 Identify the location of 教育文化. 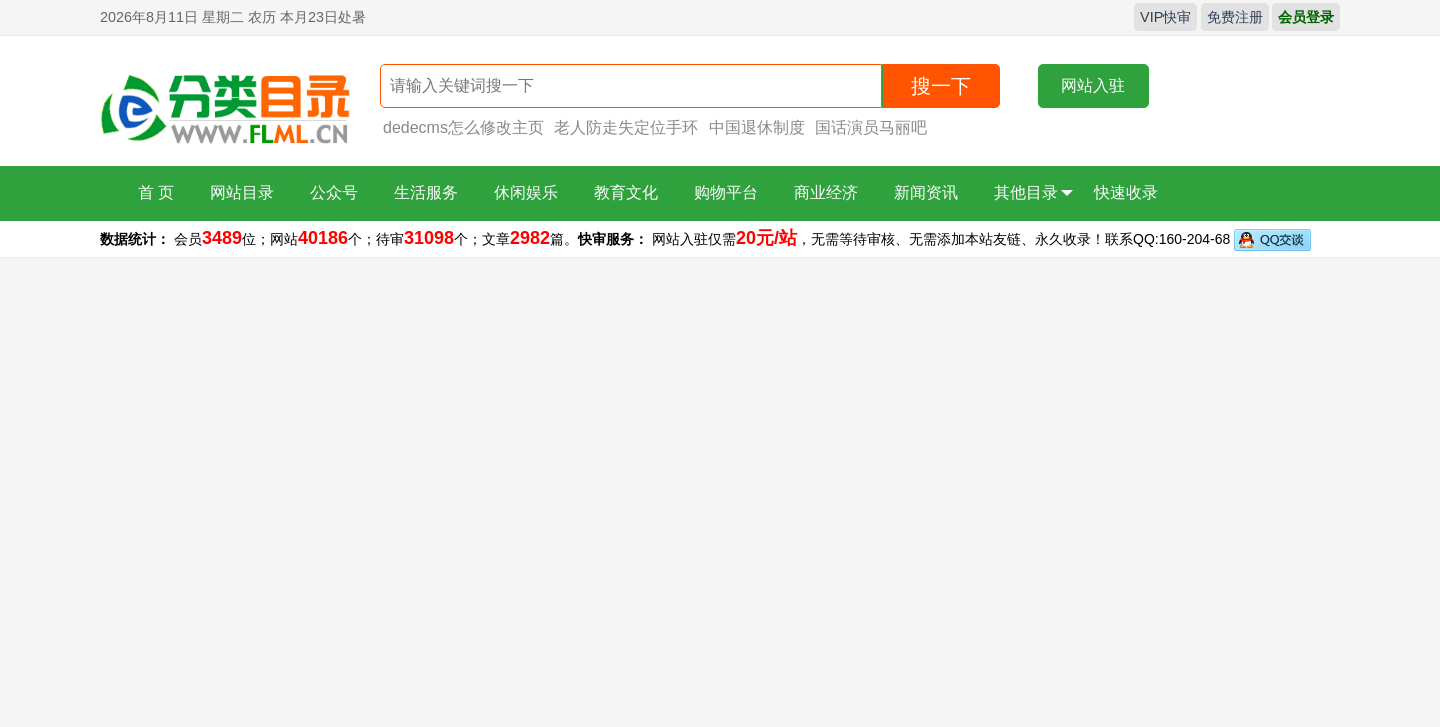
(626, 192).